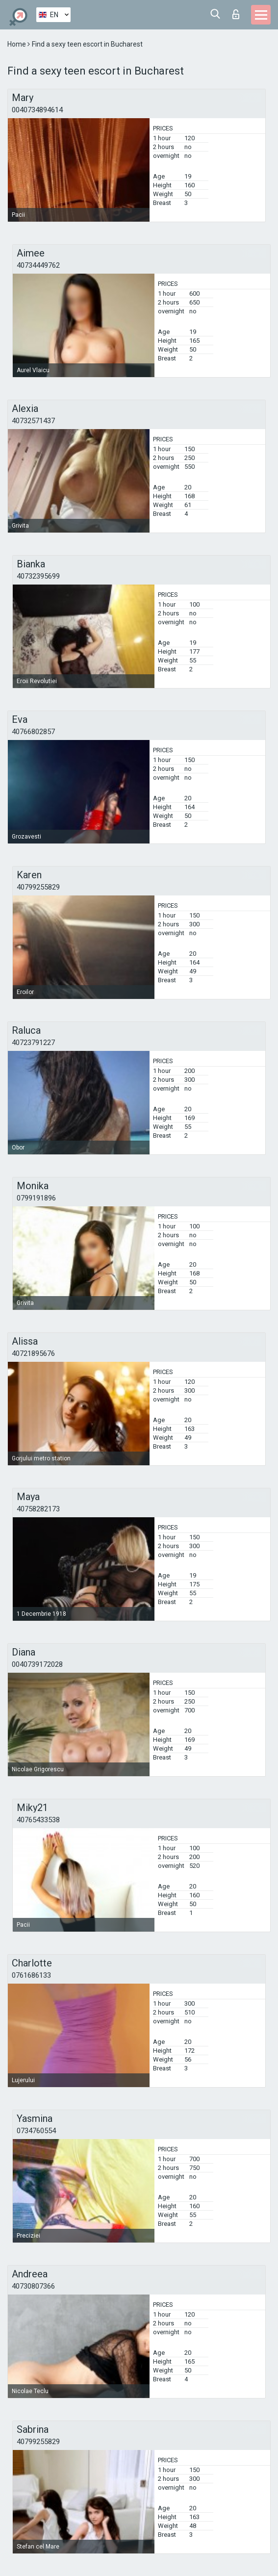  Describe the element at coordinates (31, 1975) in the screenshot. I see `0761686133` at that location.